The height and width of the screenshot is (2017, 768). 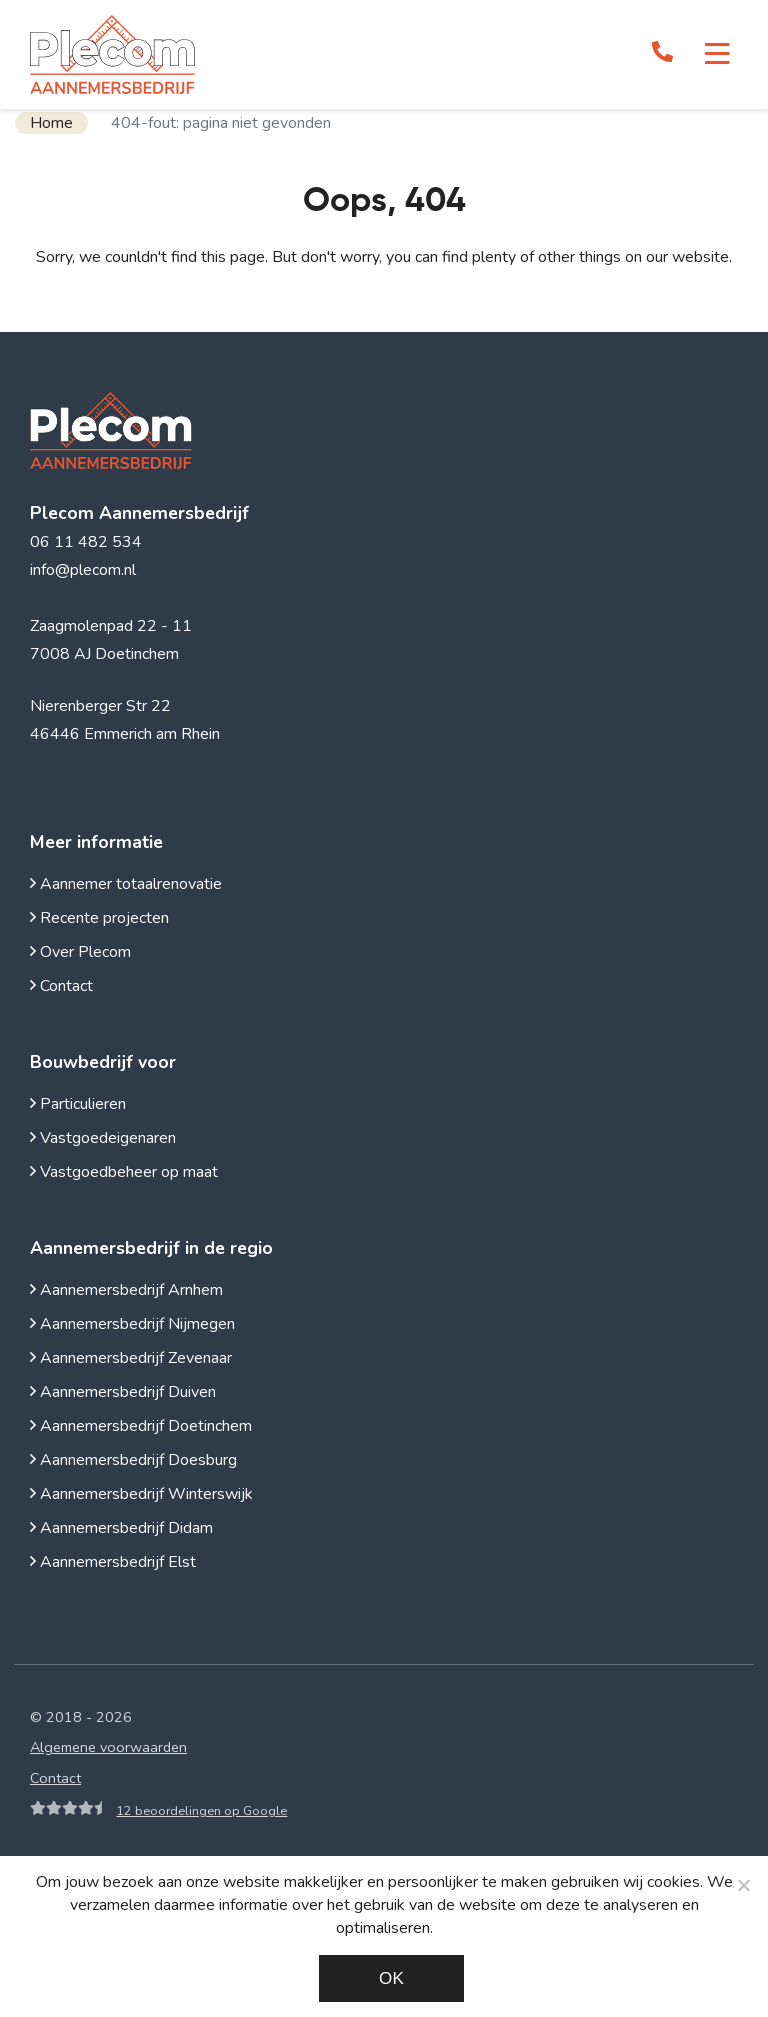 What do you see at coordinates (391, 1978) in the screenshot?
I see `Ok` at bounding box center [391, 1978].